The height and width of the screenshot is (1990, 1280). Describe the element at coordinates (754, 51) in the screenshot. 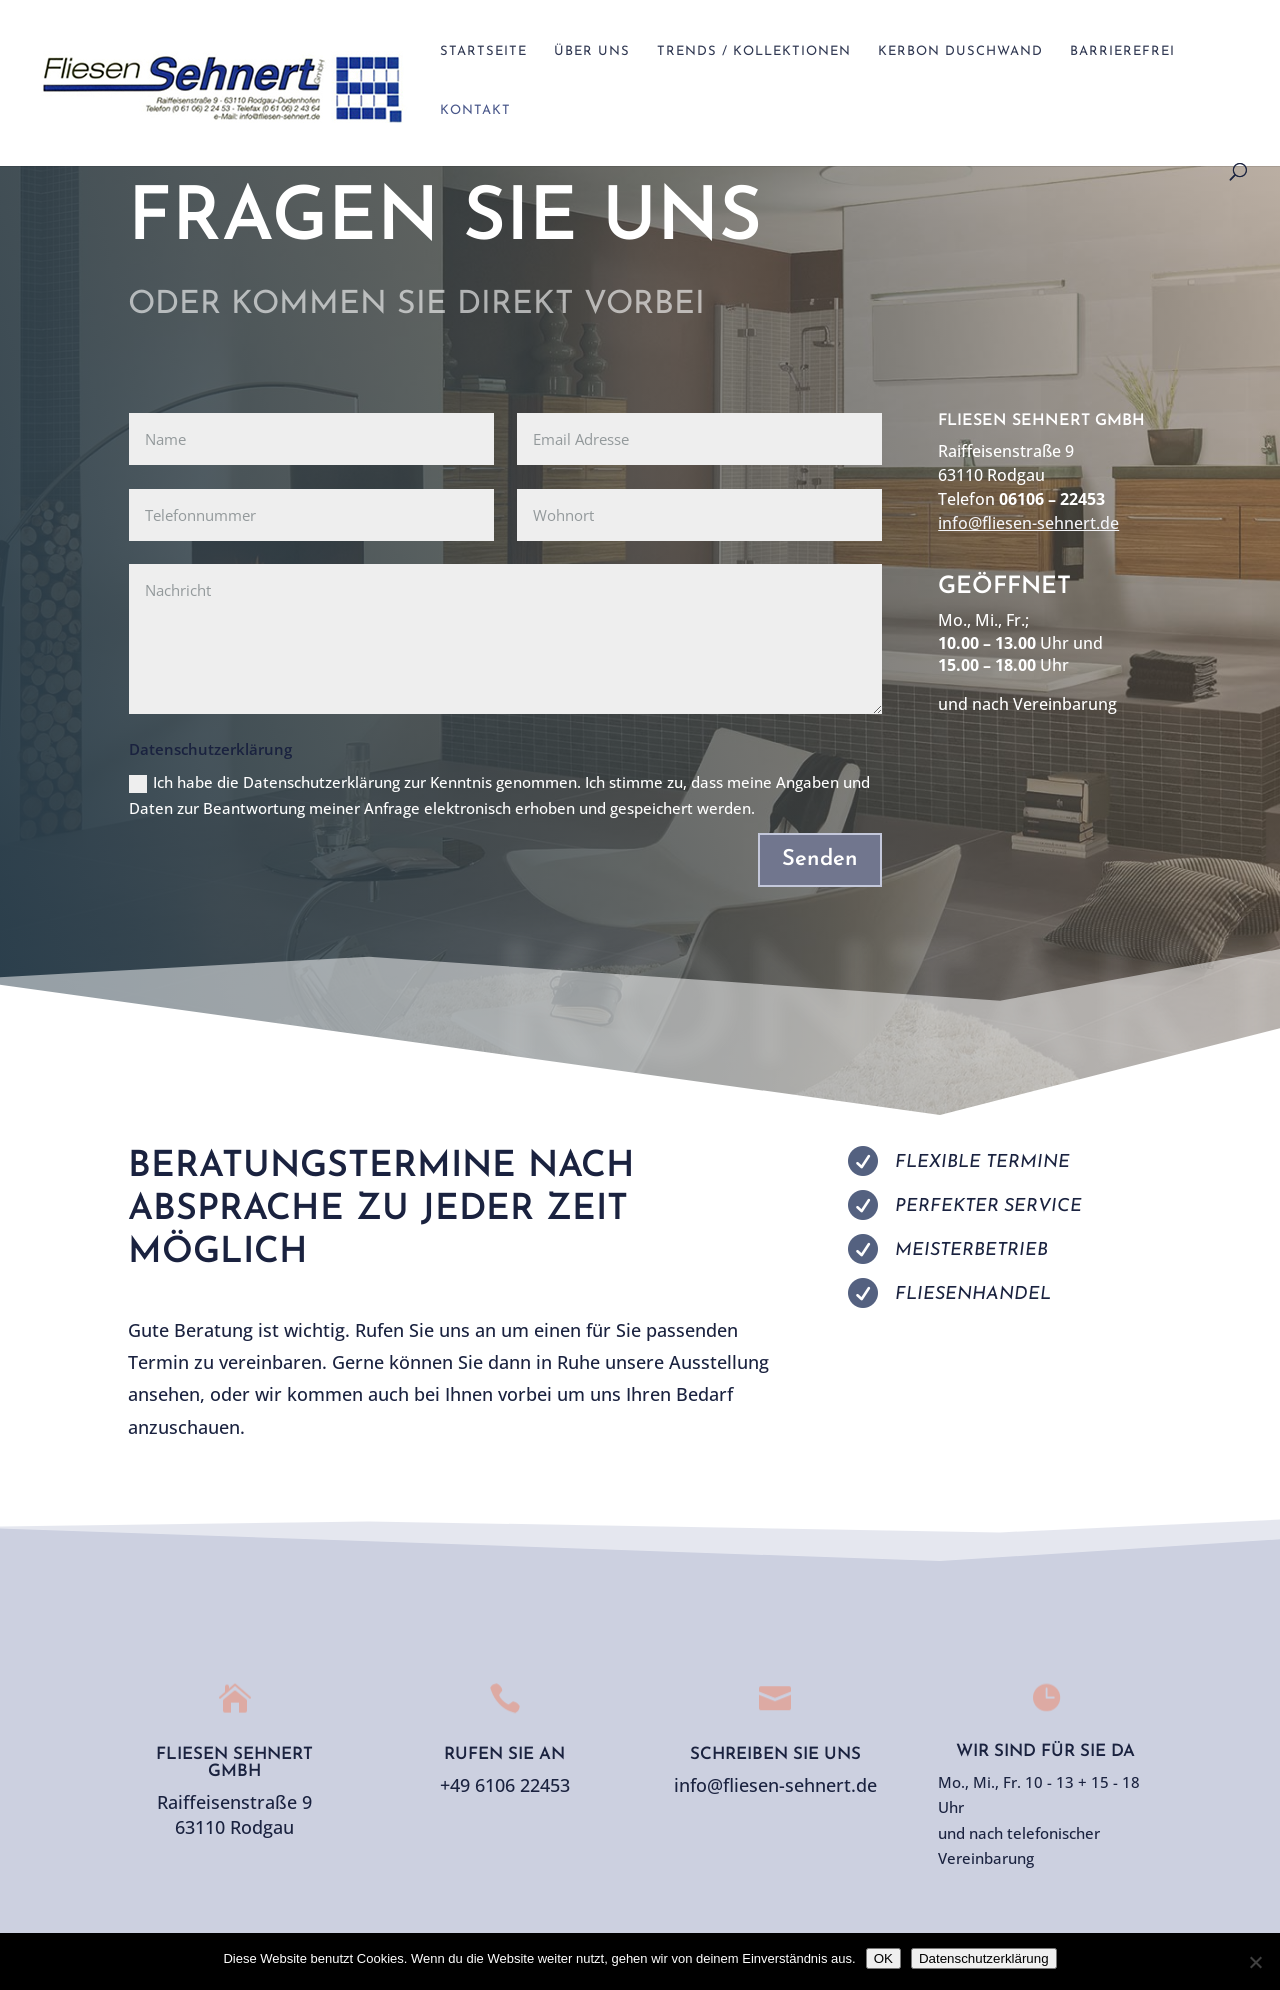

I see `Trends / Kollektionen` at that location.